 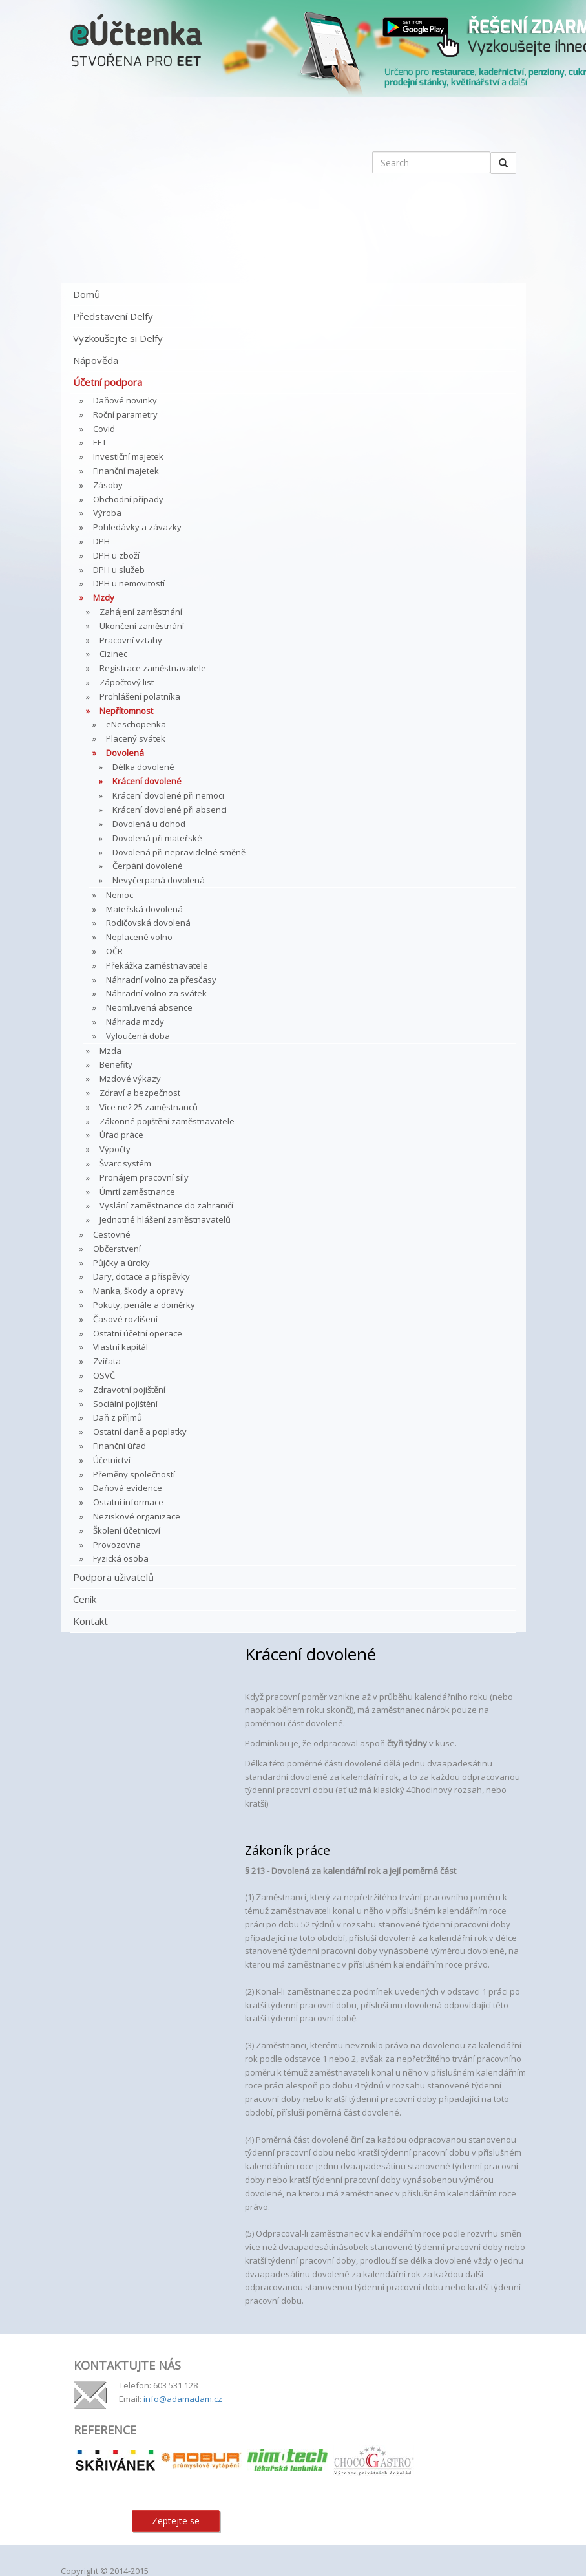 I want to click on Půjčky a úroky, so click(x=121, y=1263).